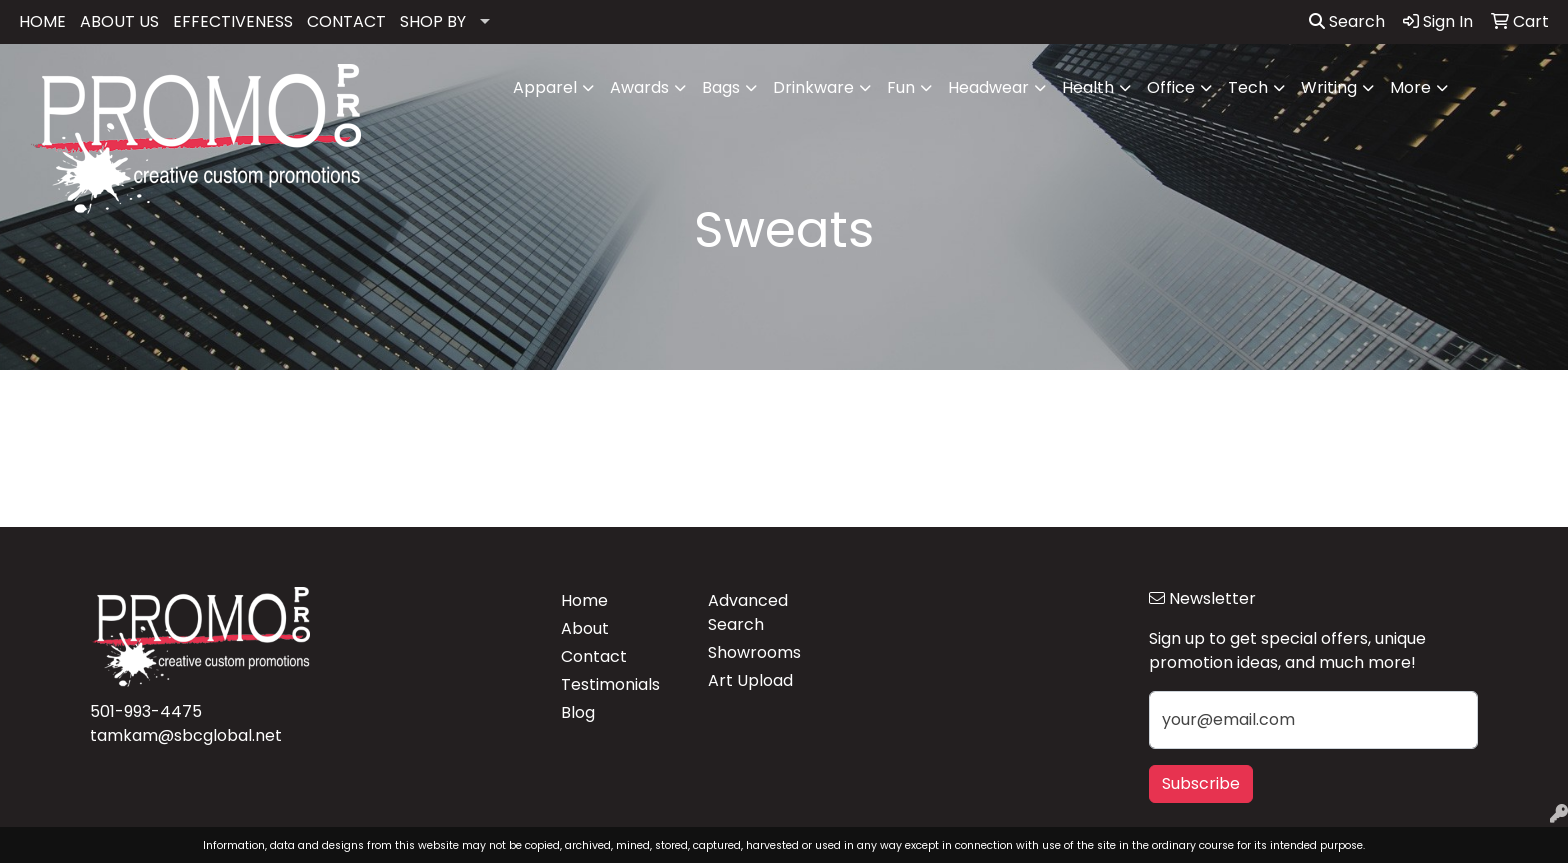  Describe the element at coordinates (1248, 87) in the screenshot. I see `Tech [button]` at that location.